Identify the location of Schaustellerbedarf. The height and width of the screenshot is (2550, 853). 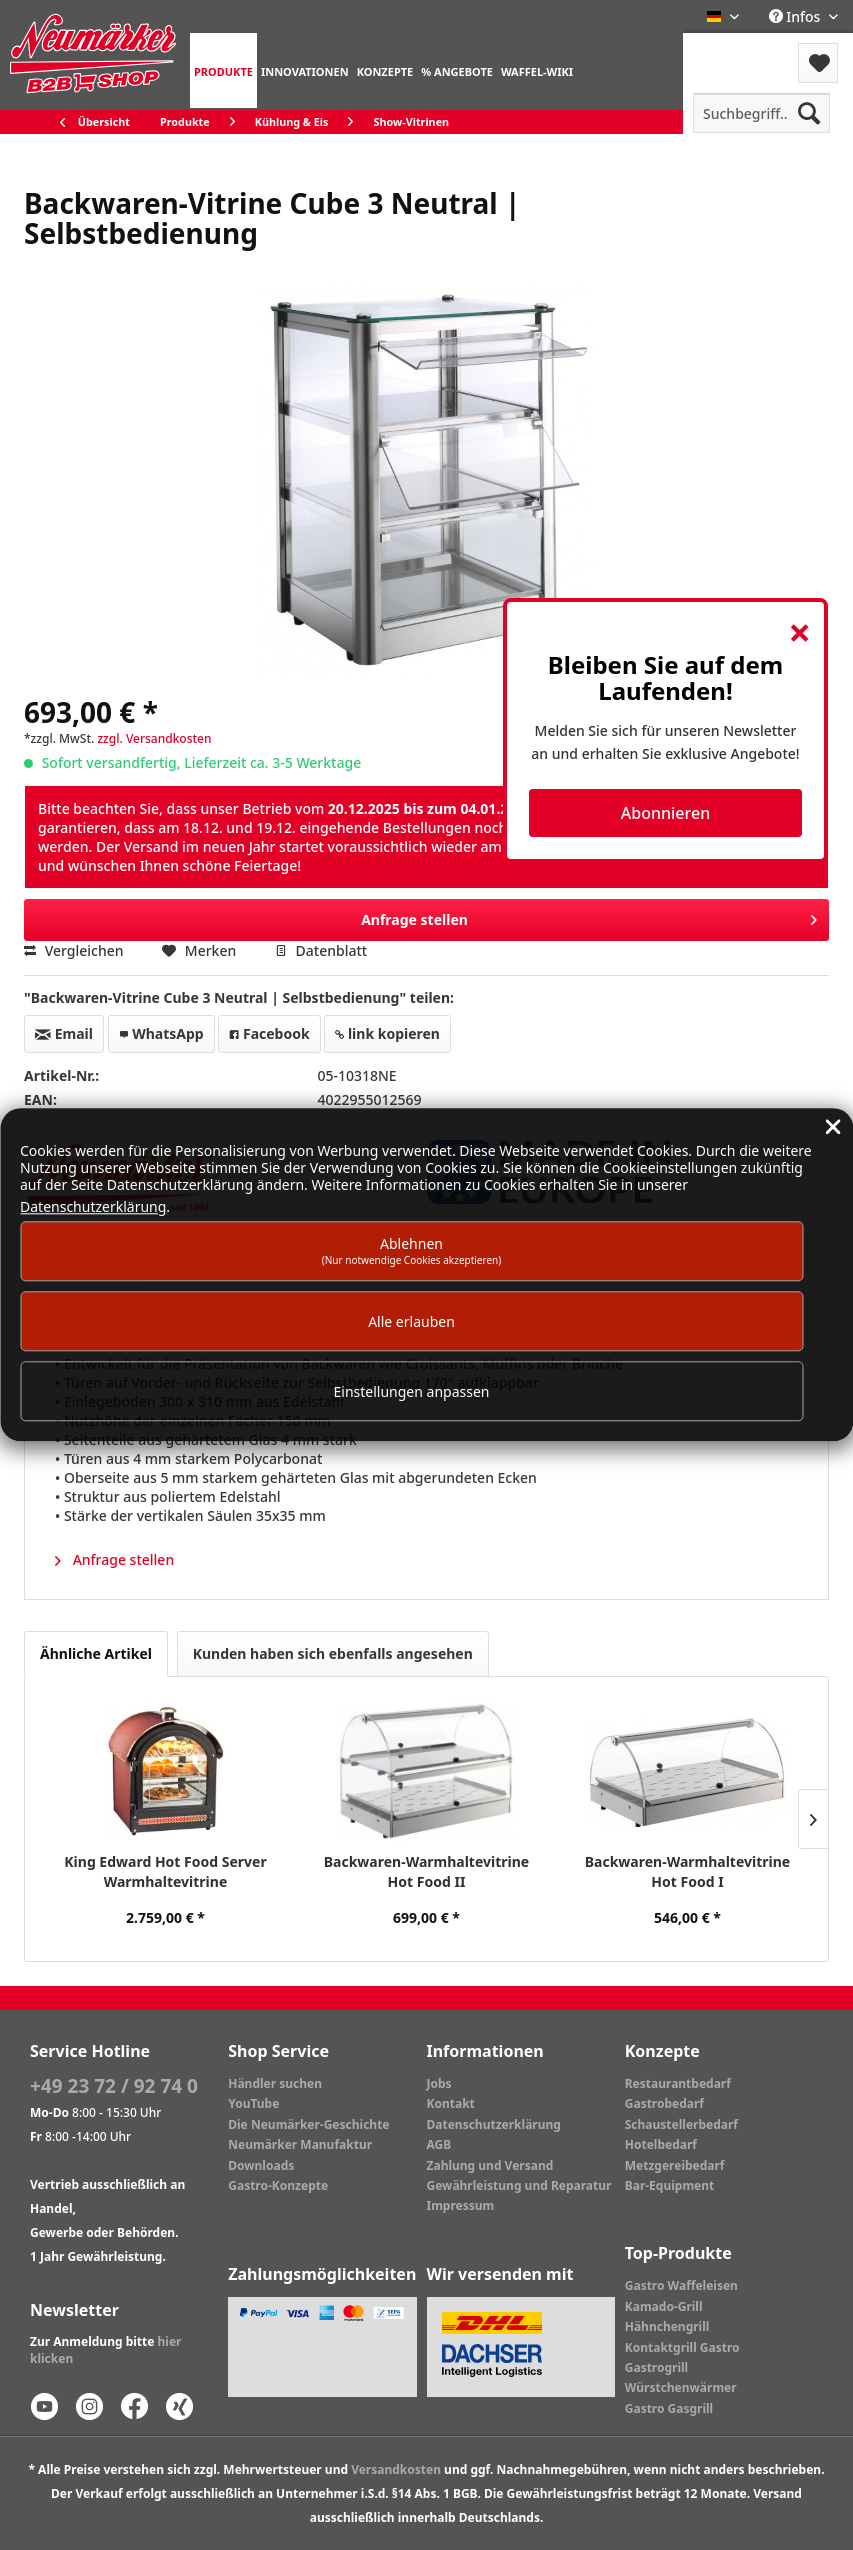
(681, 2124).